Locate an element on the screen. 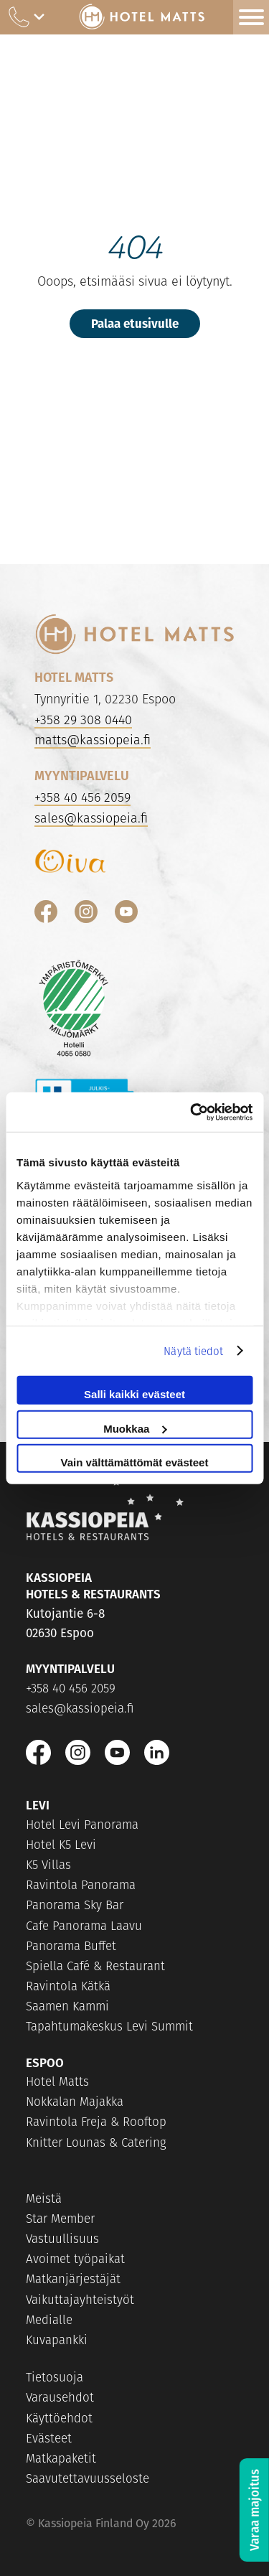  +358 29 308 0440 is located at coordinates (83, 720).